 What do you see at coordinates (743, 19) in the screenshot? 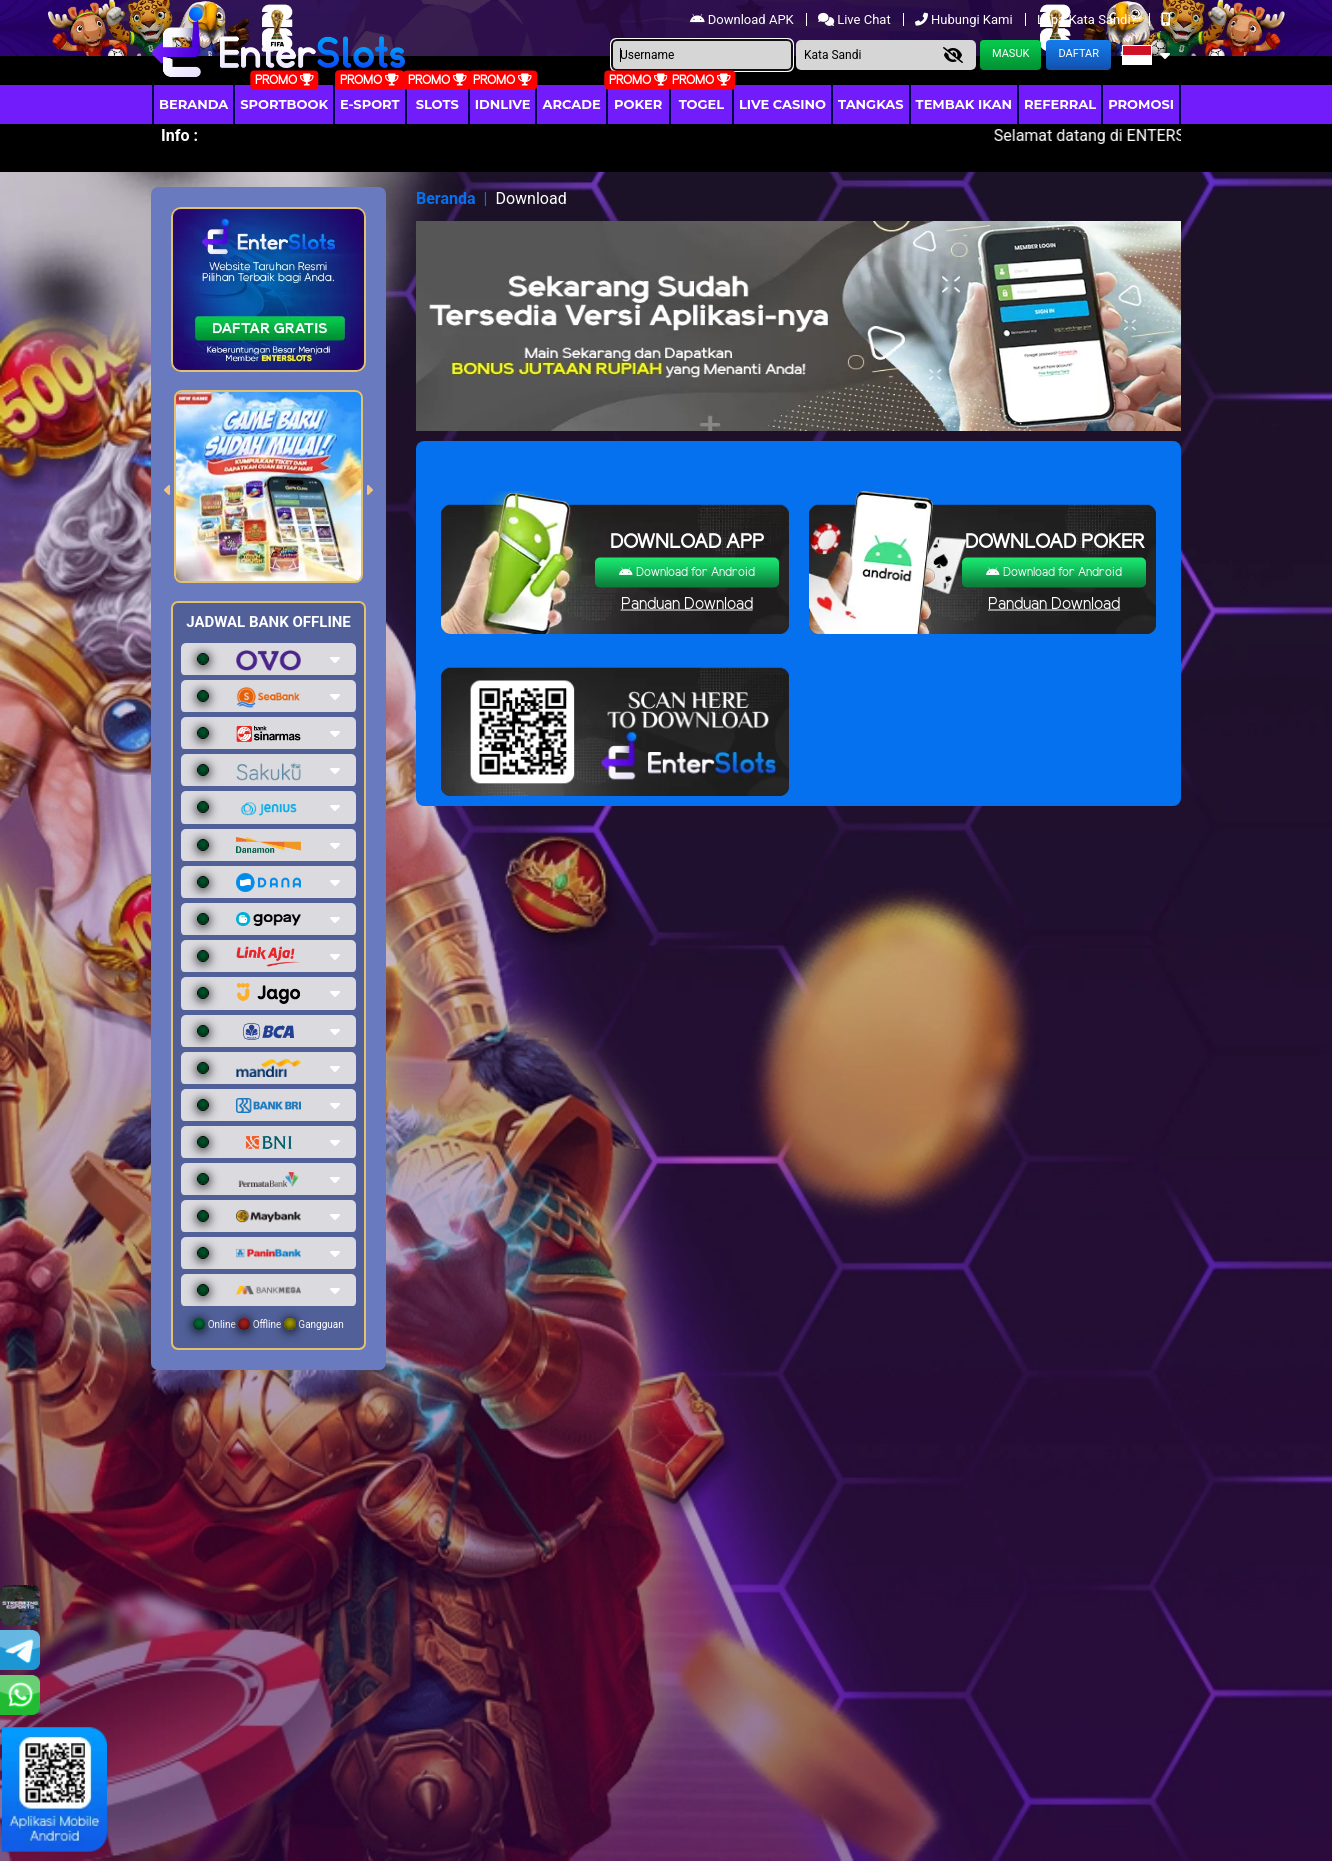
I see `Download APK` at bounding box center [743, 19].